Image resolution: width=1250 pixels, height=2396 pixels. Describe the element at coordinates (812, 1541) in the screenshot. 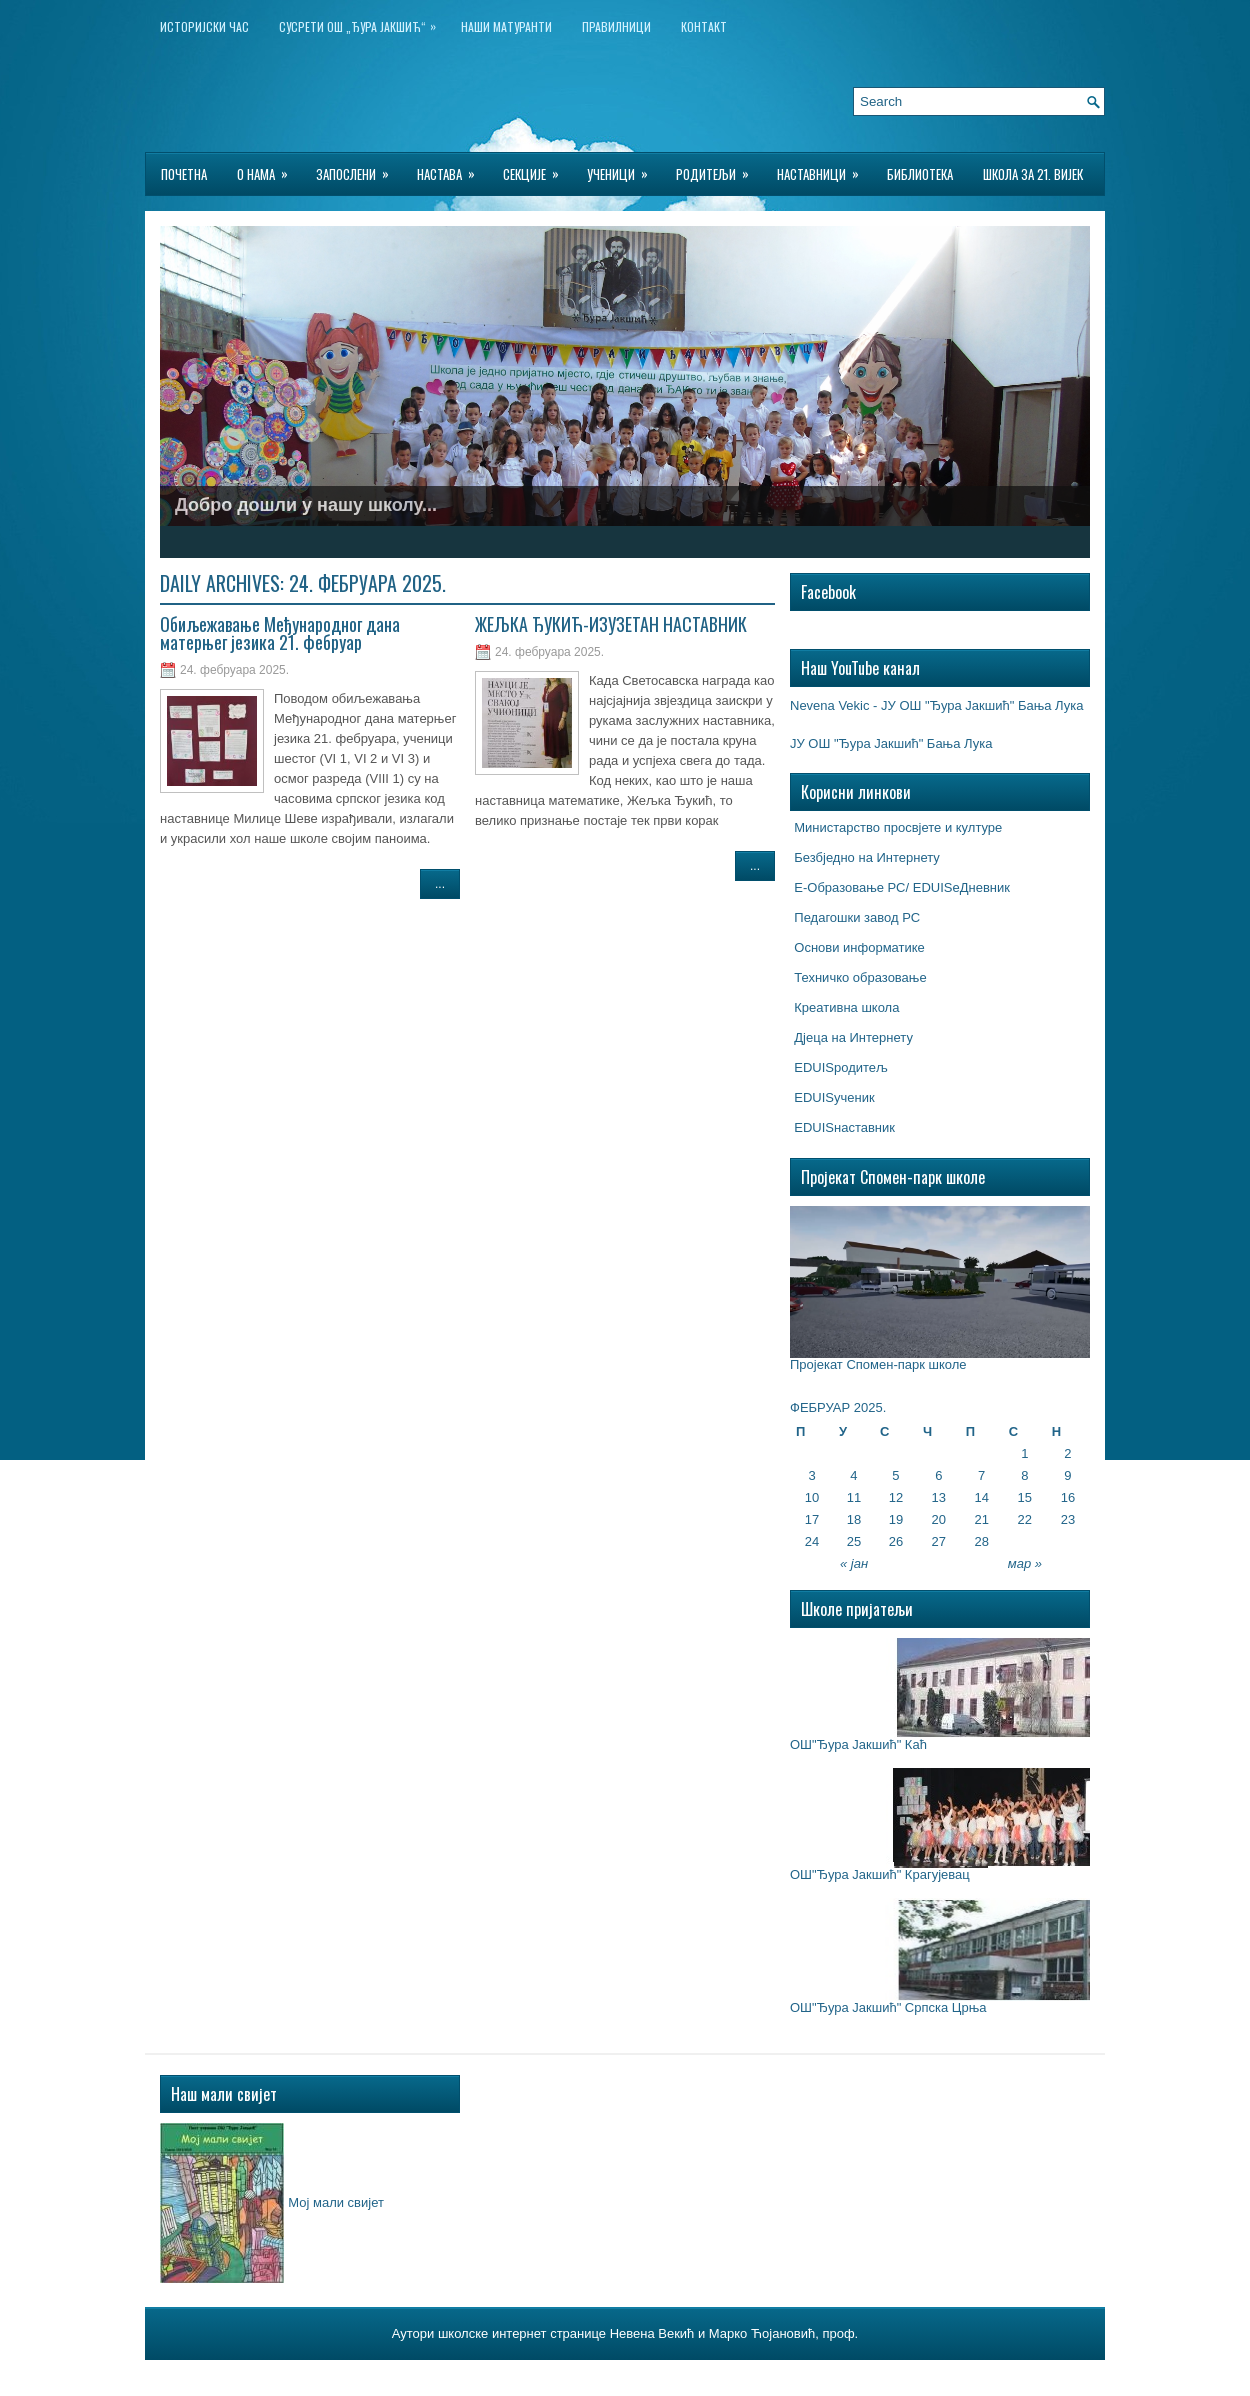

I see `24 [Чланак је објављен 24. February 2025.]` at that location.